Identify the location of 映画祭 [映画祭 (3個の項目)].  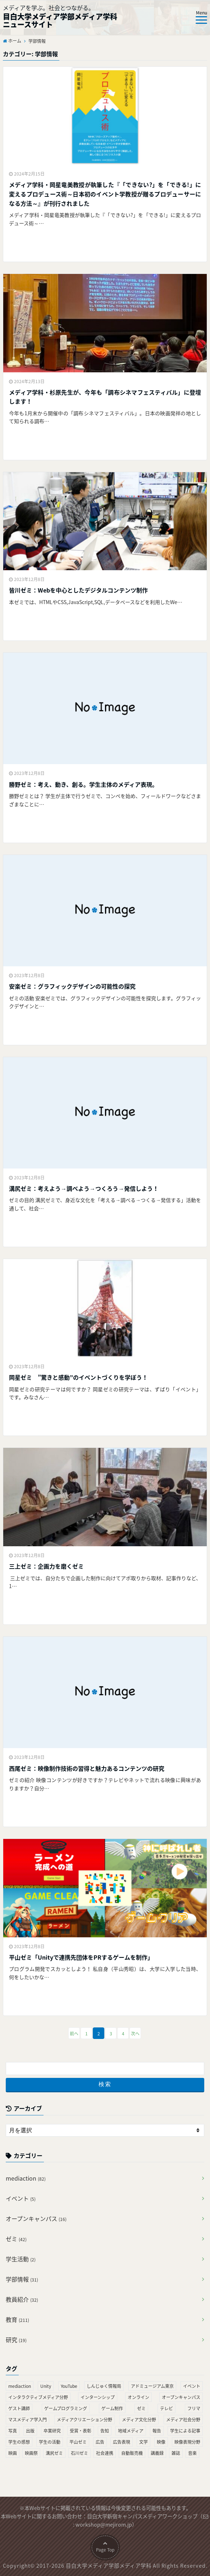
(31, 2453).